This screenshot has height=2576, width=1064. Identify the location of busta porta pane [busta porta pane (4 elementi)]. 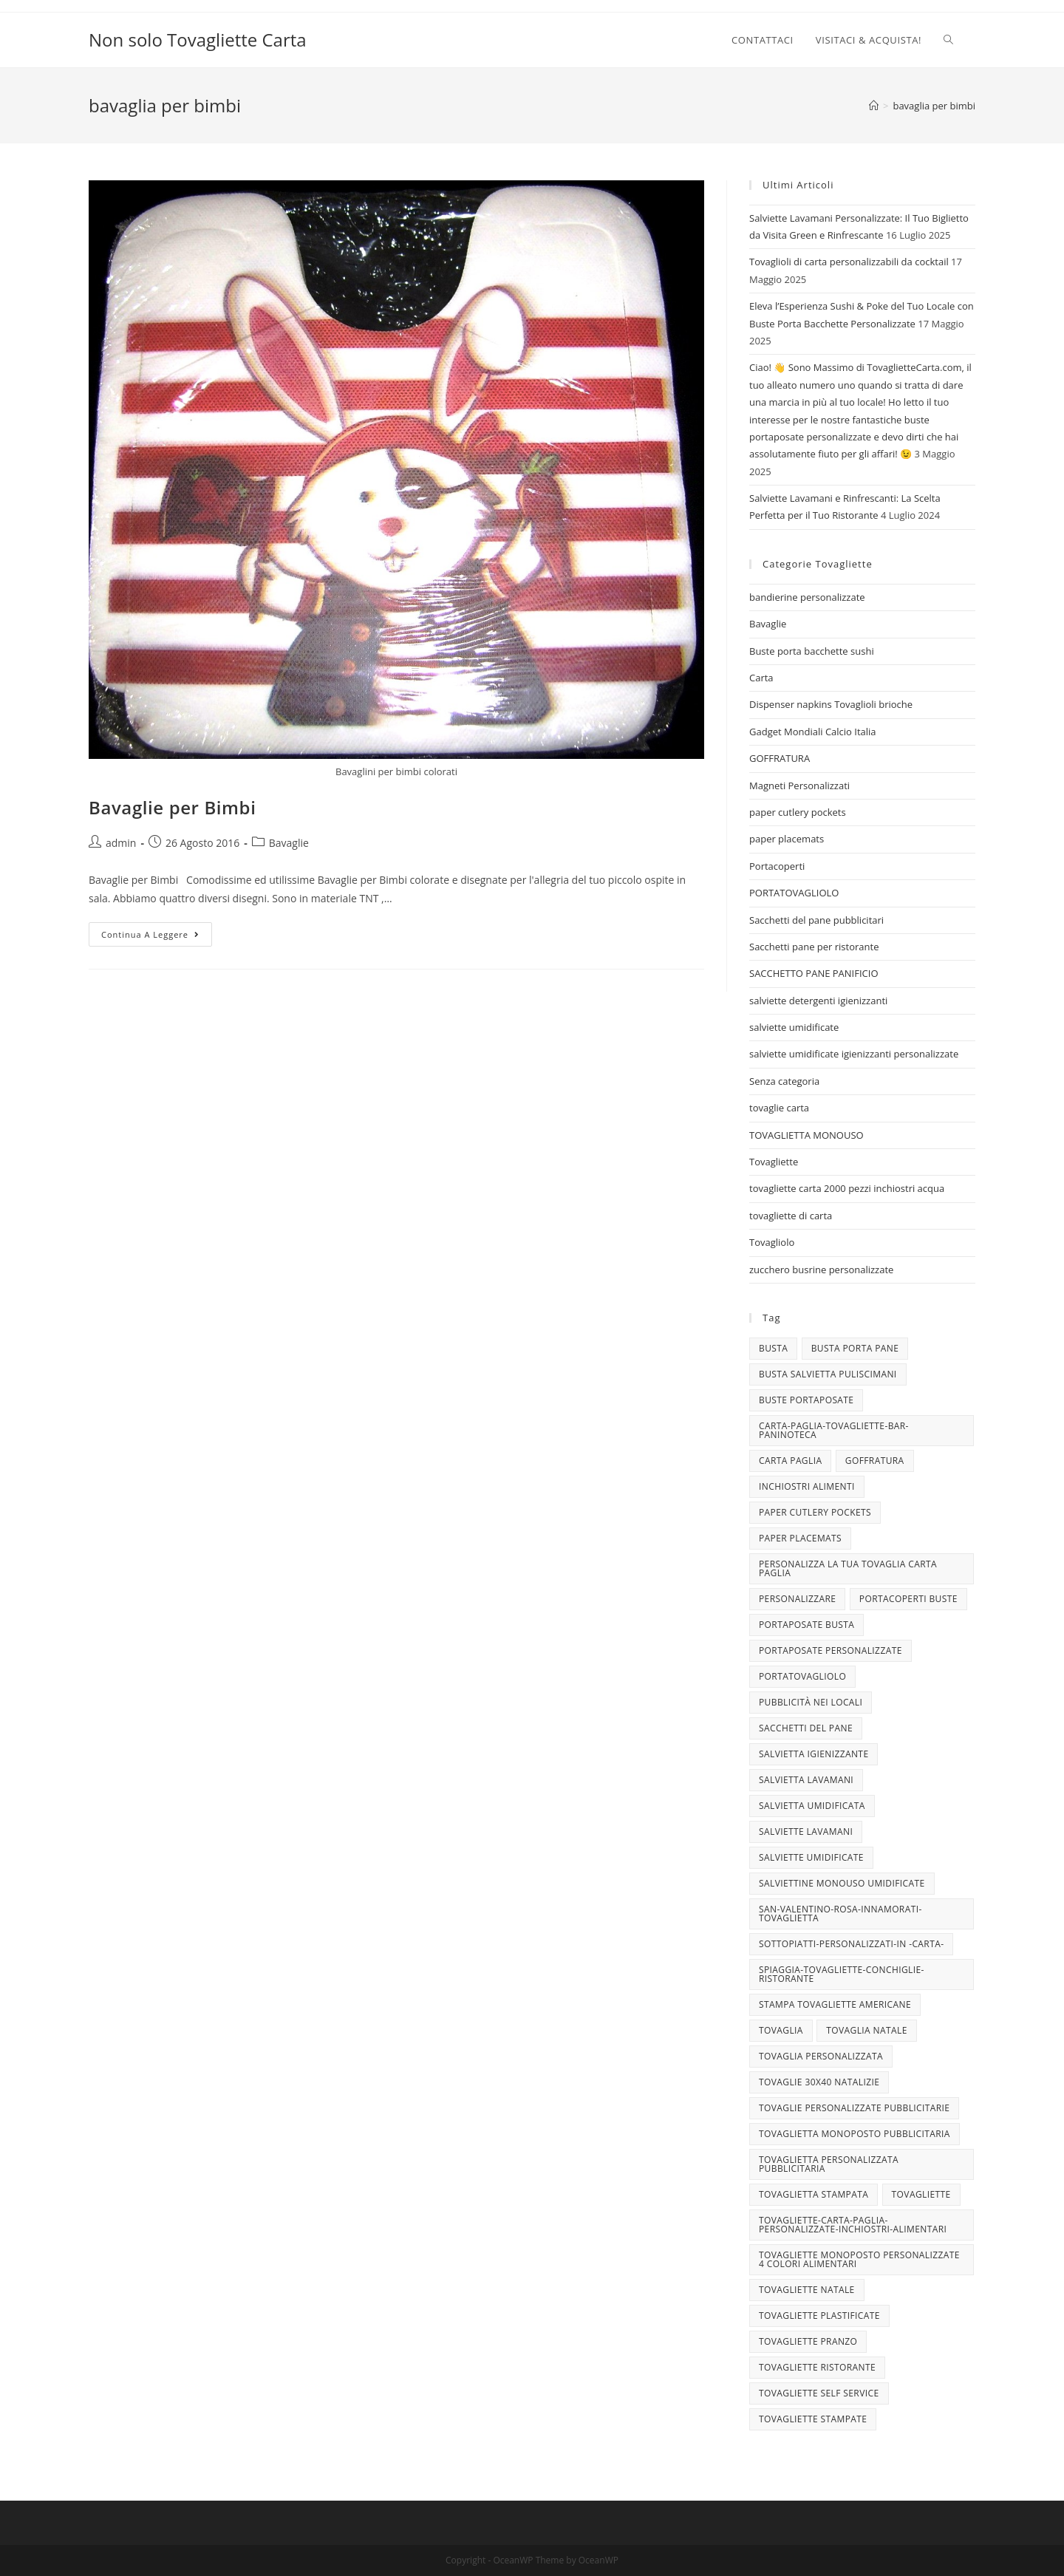
(855, 1348).